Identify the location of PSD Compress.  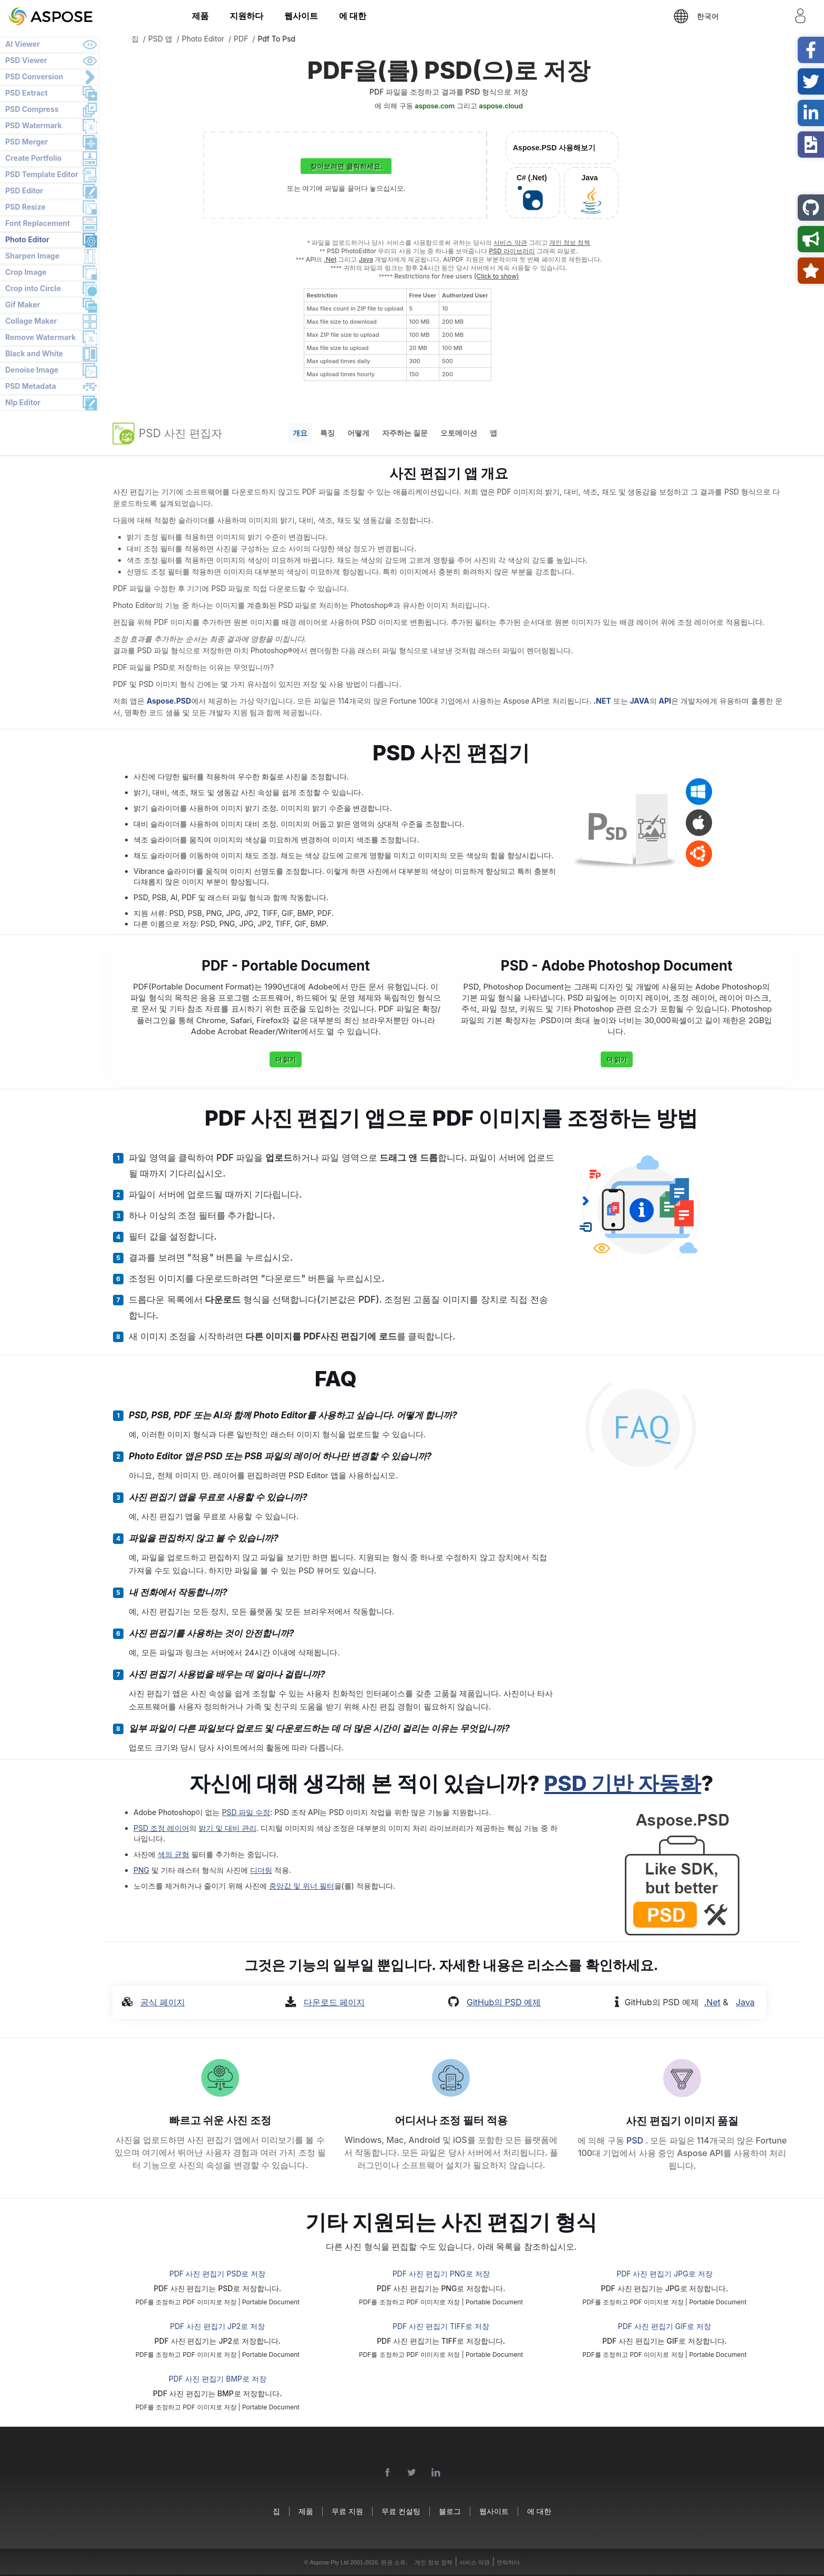
(32, 109).